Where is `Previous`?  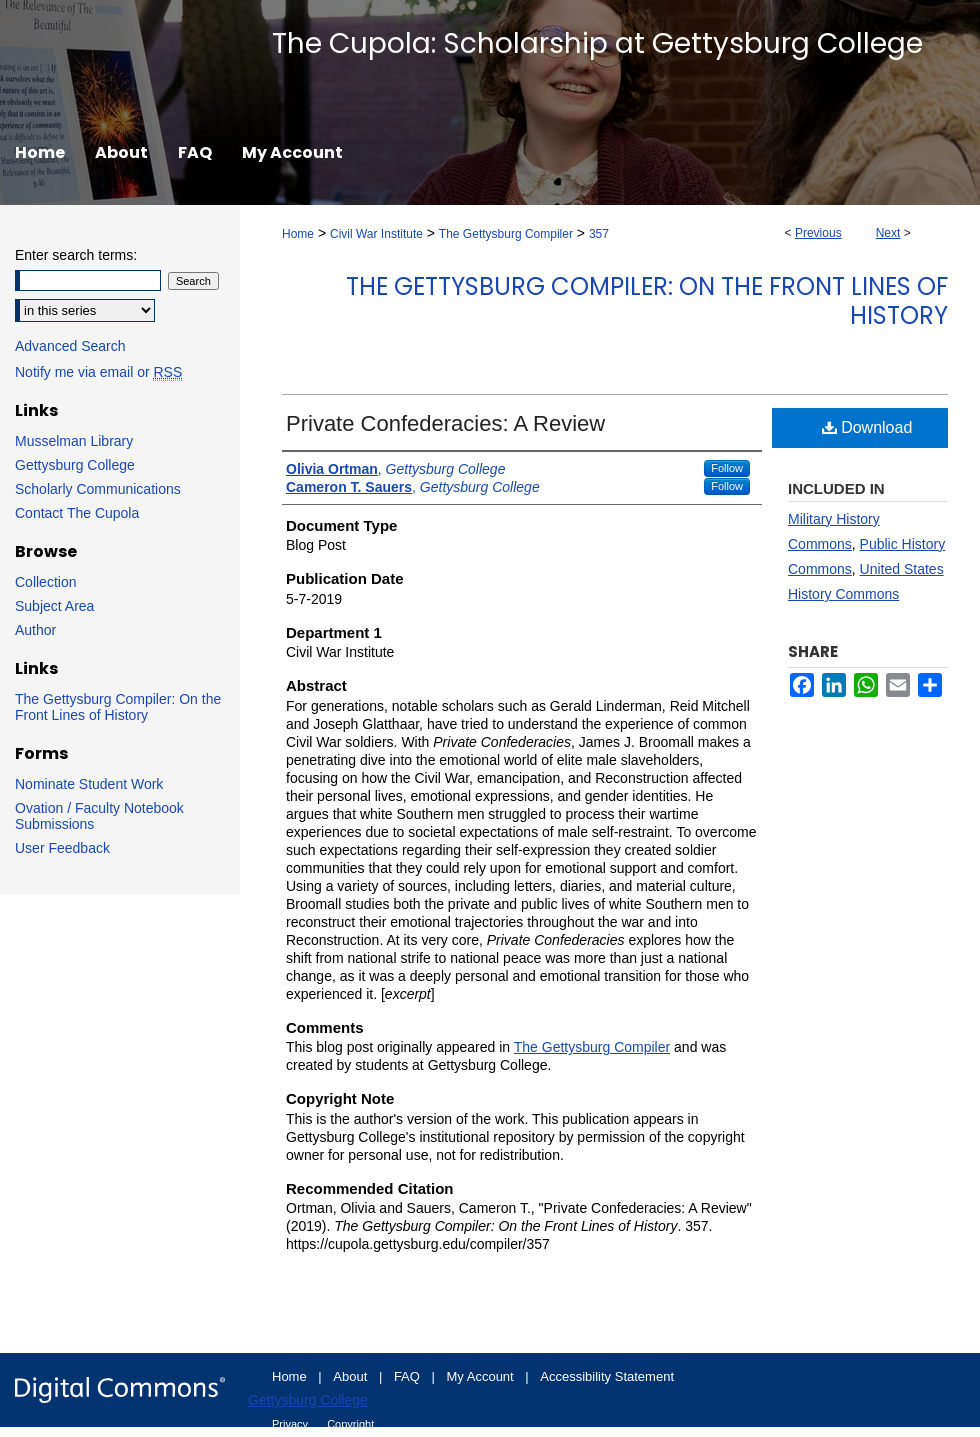
Previous is located at coordinates (818, 233).